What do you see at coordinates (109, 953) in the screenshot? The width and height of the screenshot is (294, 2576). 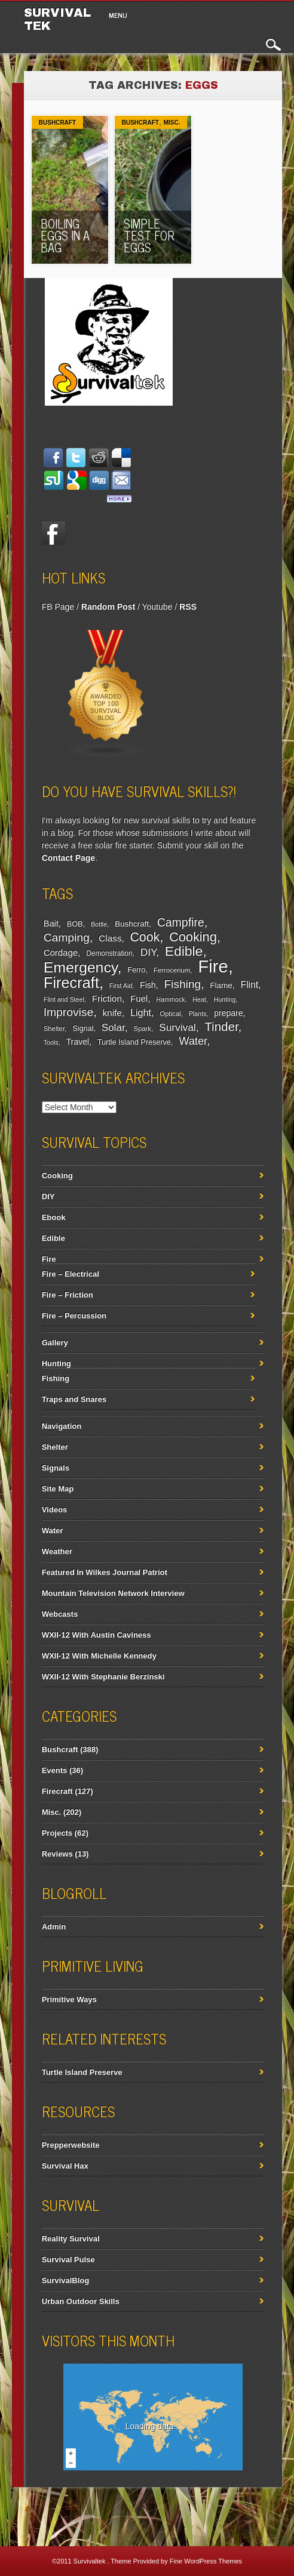 I see `Demonstration` at bounding box center [109, 953].